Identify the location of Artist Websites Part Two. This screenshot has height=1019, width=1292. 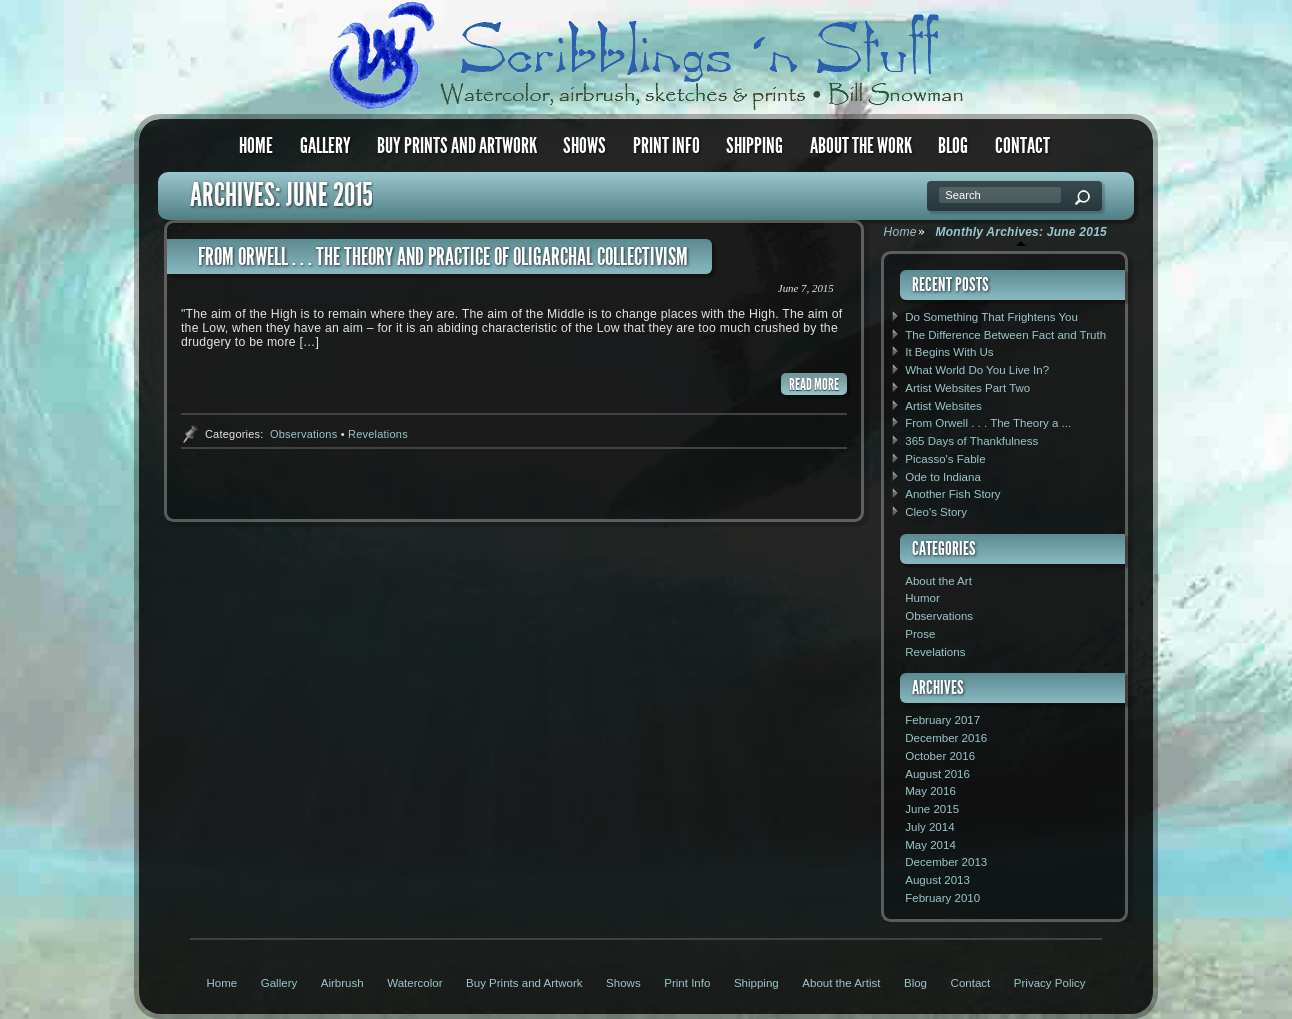
(967, 388).